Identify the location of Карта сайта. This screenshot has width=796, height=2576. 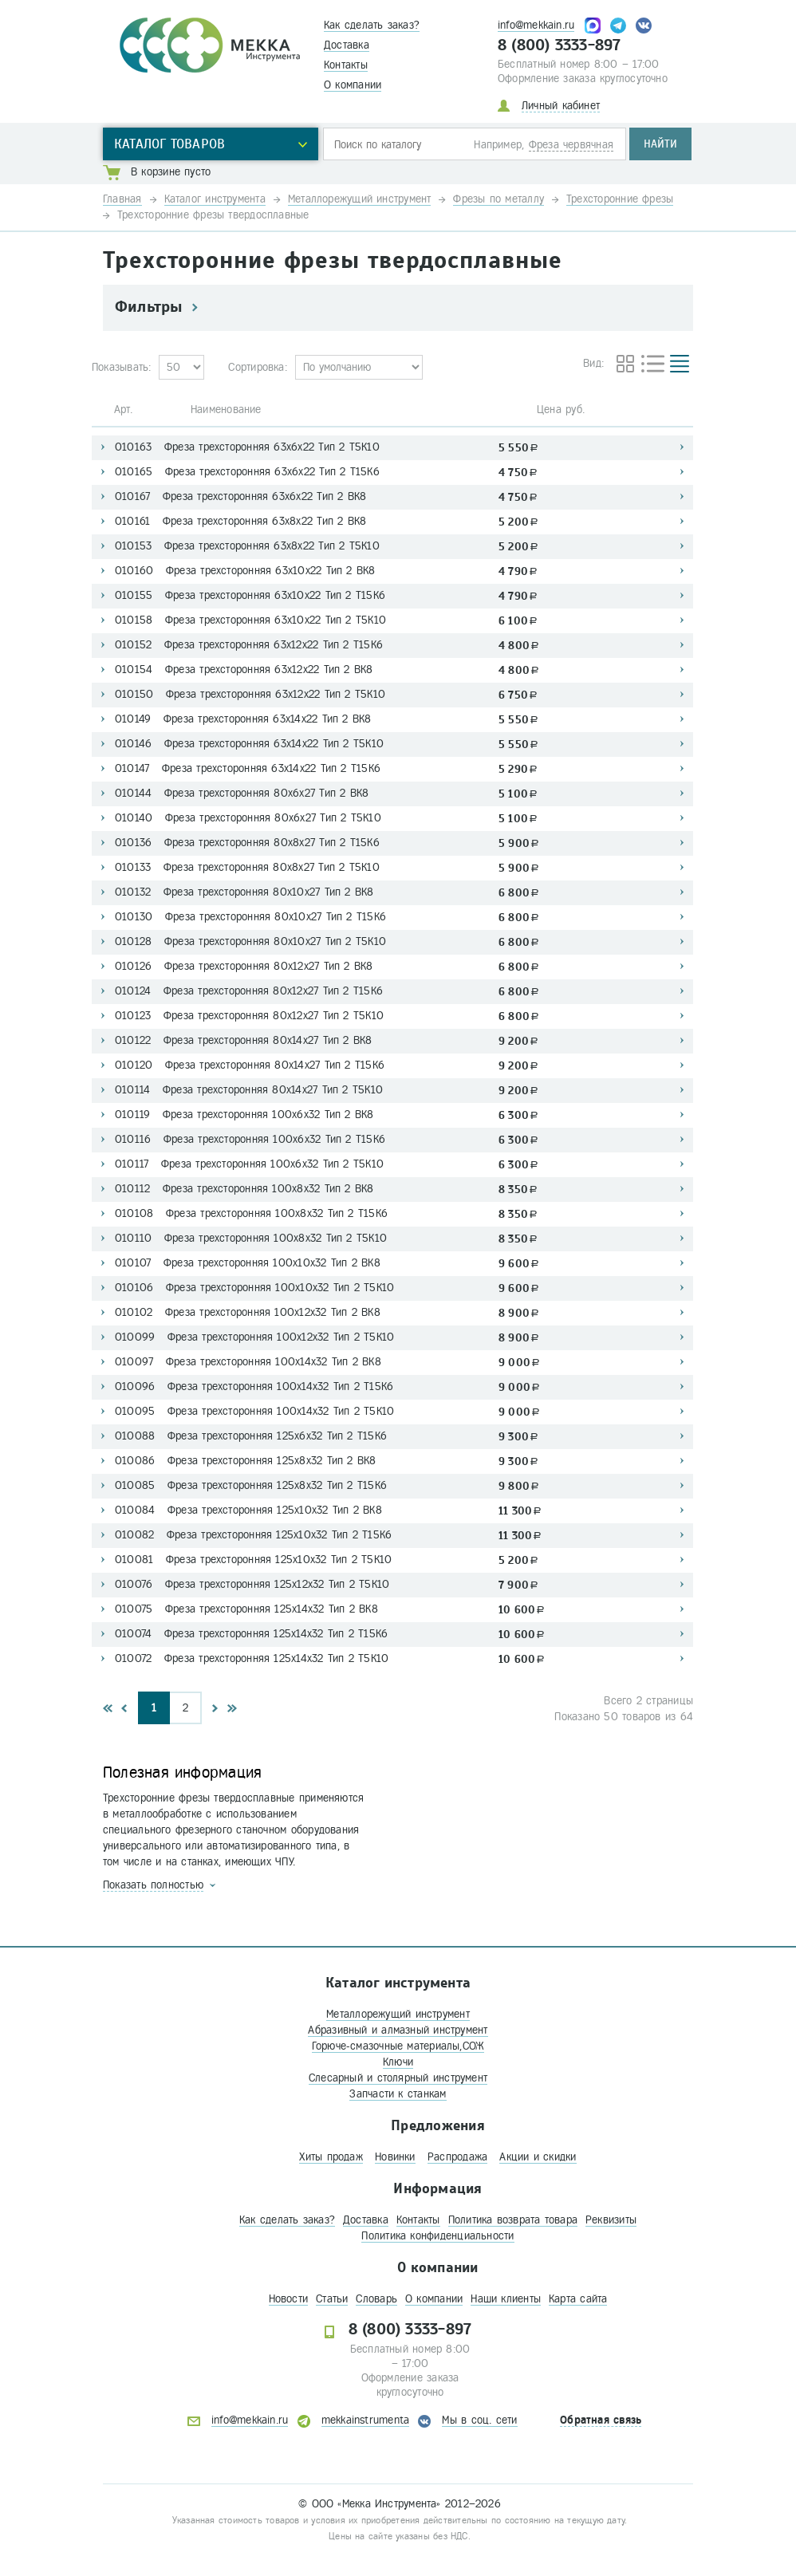
(578, 2299).